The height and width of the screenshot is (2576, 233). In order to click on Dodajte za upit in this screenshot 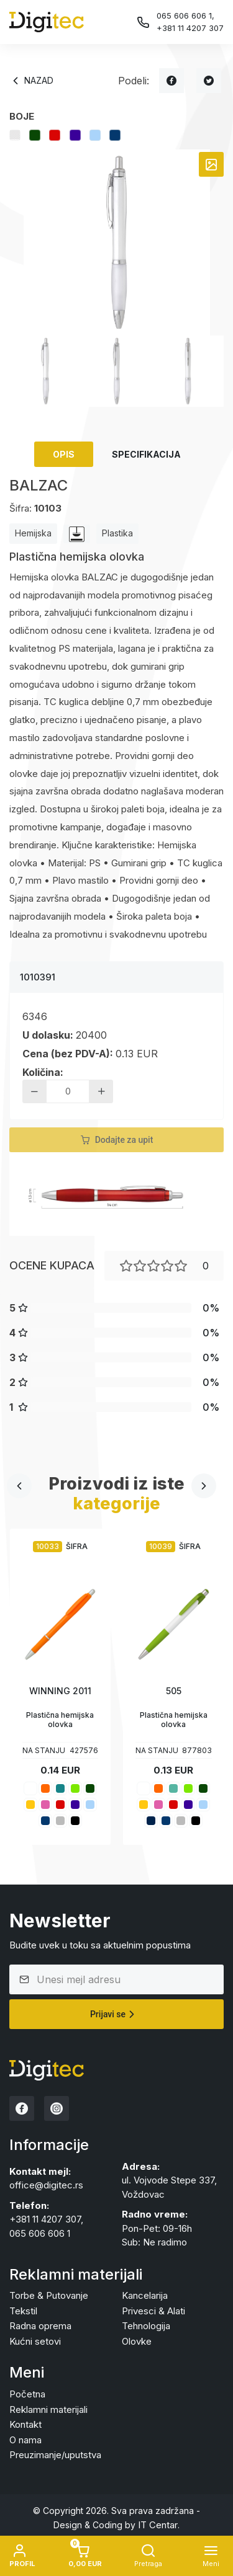, I will do `click(116, 1140)`.